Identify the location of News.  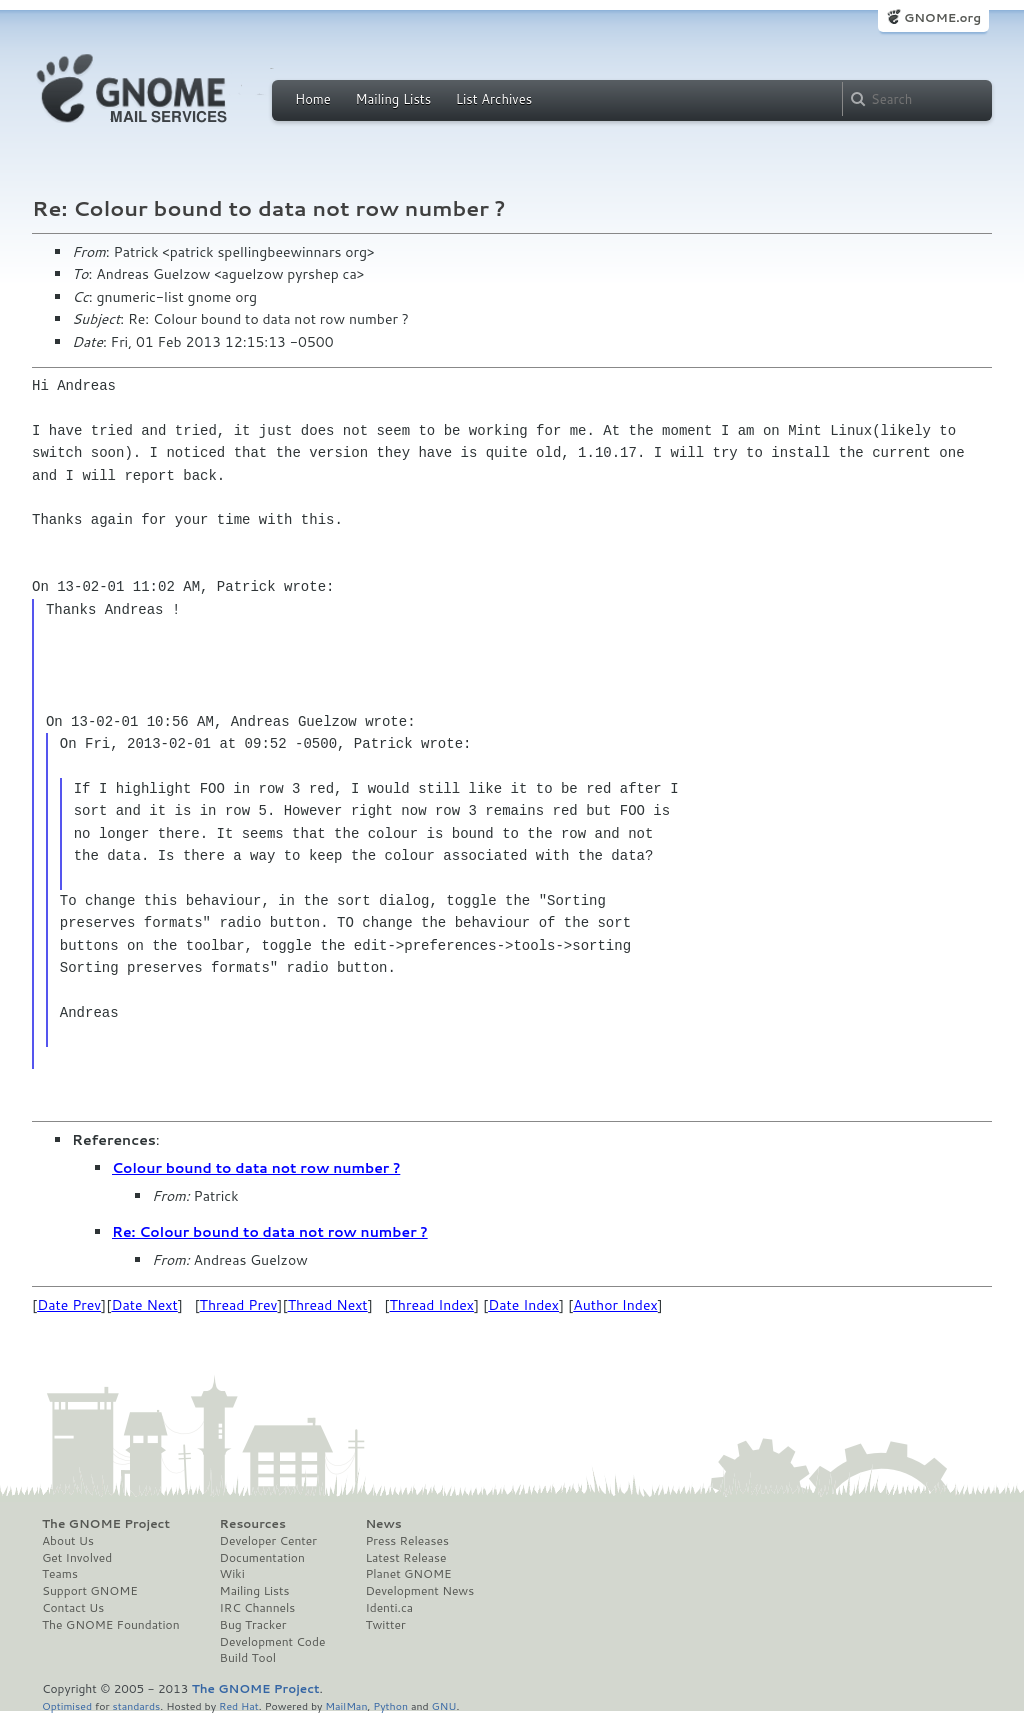
(383, 1524).